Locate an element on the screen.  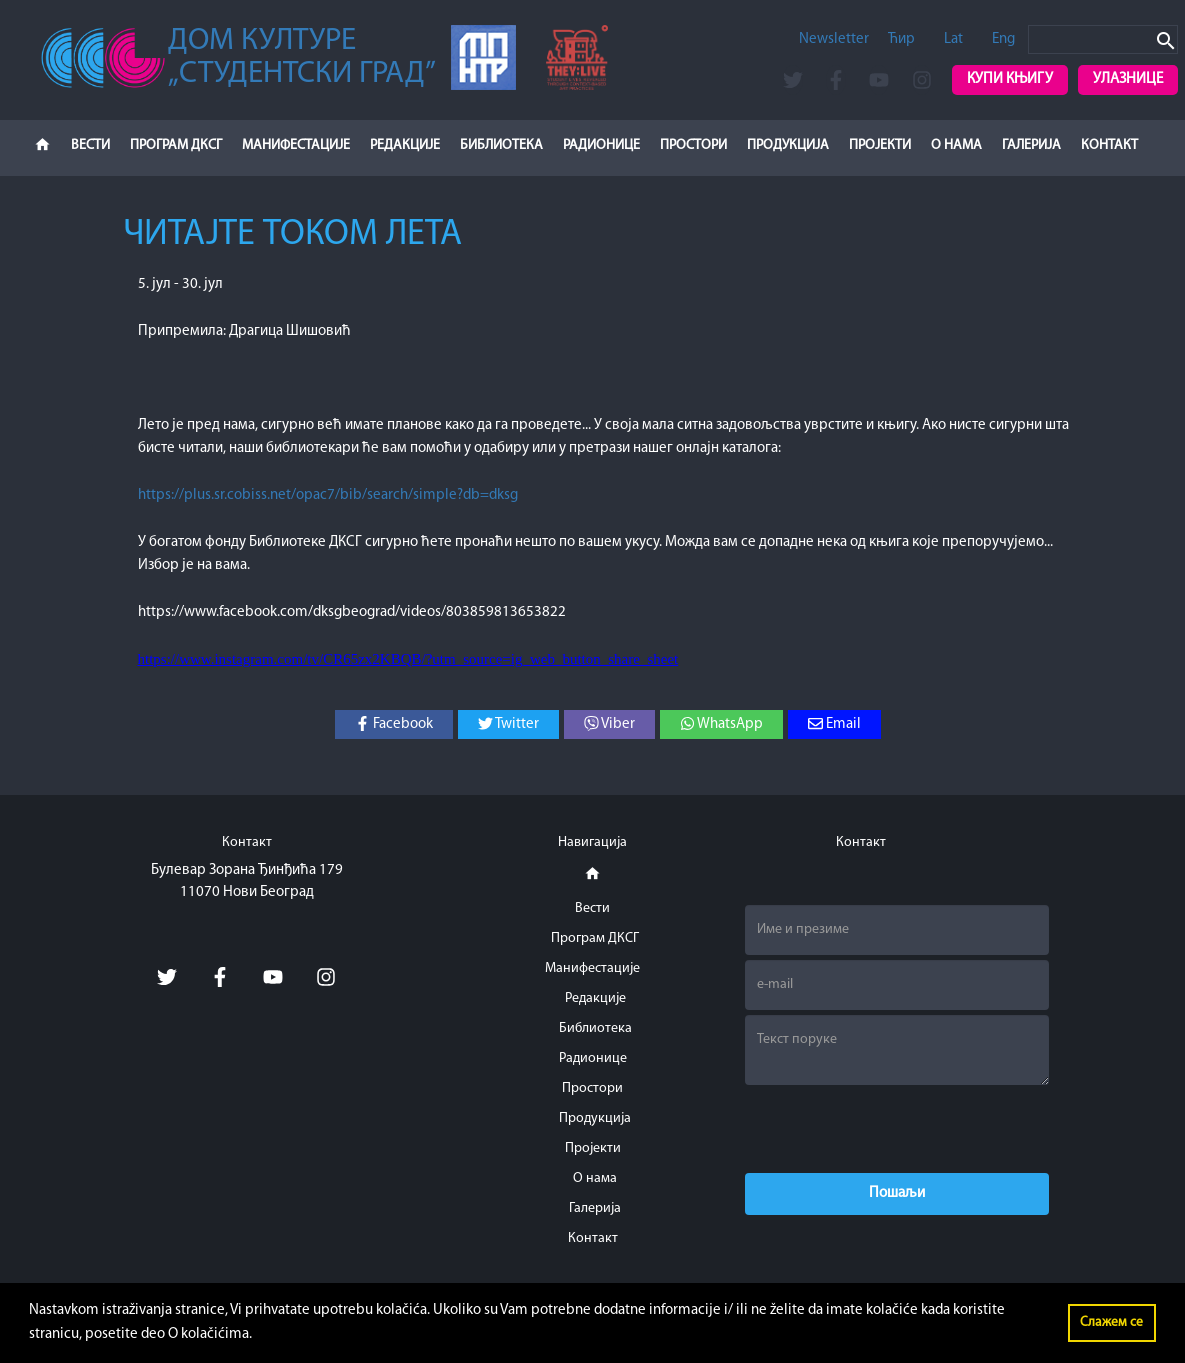
[presentation] is located at coordinates (897, 1129).